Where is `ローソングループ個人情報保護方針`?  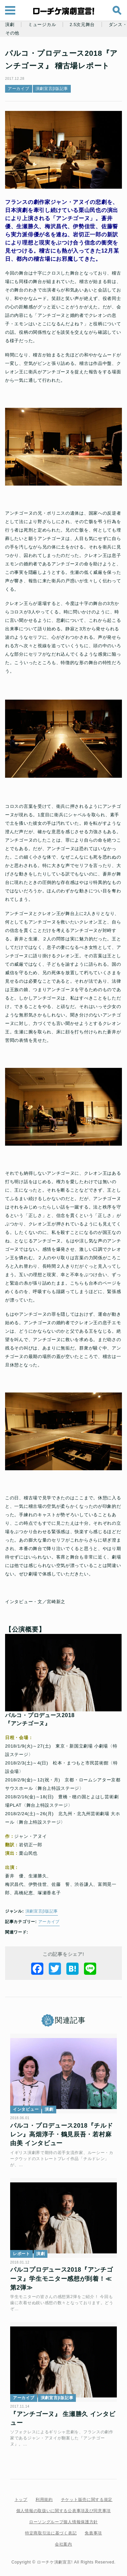
ローソングループ個人情報保護方針 is located at coordinates (63, 2522).